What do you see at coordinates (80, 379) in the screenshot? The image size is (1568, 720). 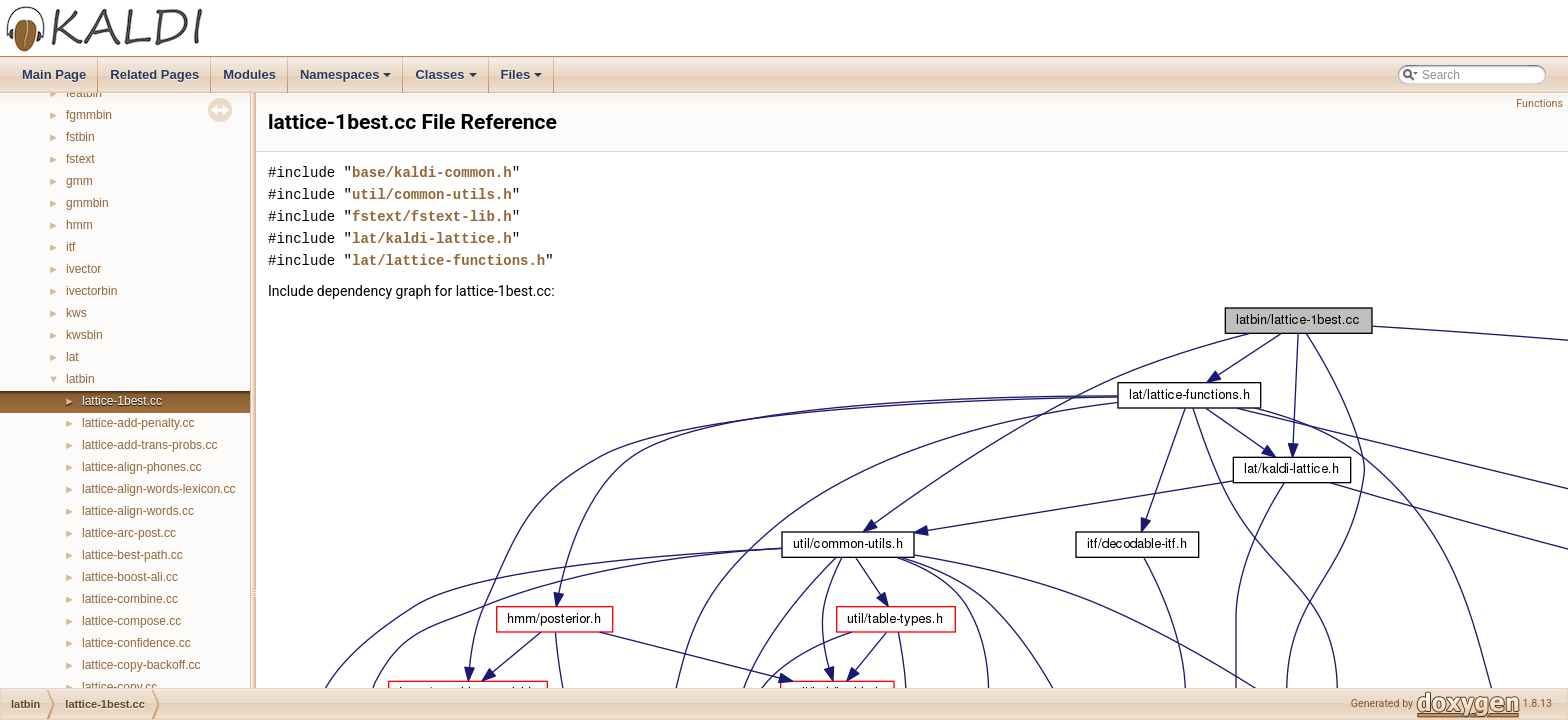 I see `latbin` at bounding box center [80, 379].